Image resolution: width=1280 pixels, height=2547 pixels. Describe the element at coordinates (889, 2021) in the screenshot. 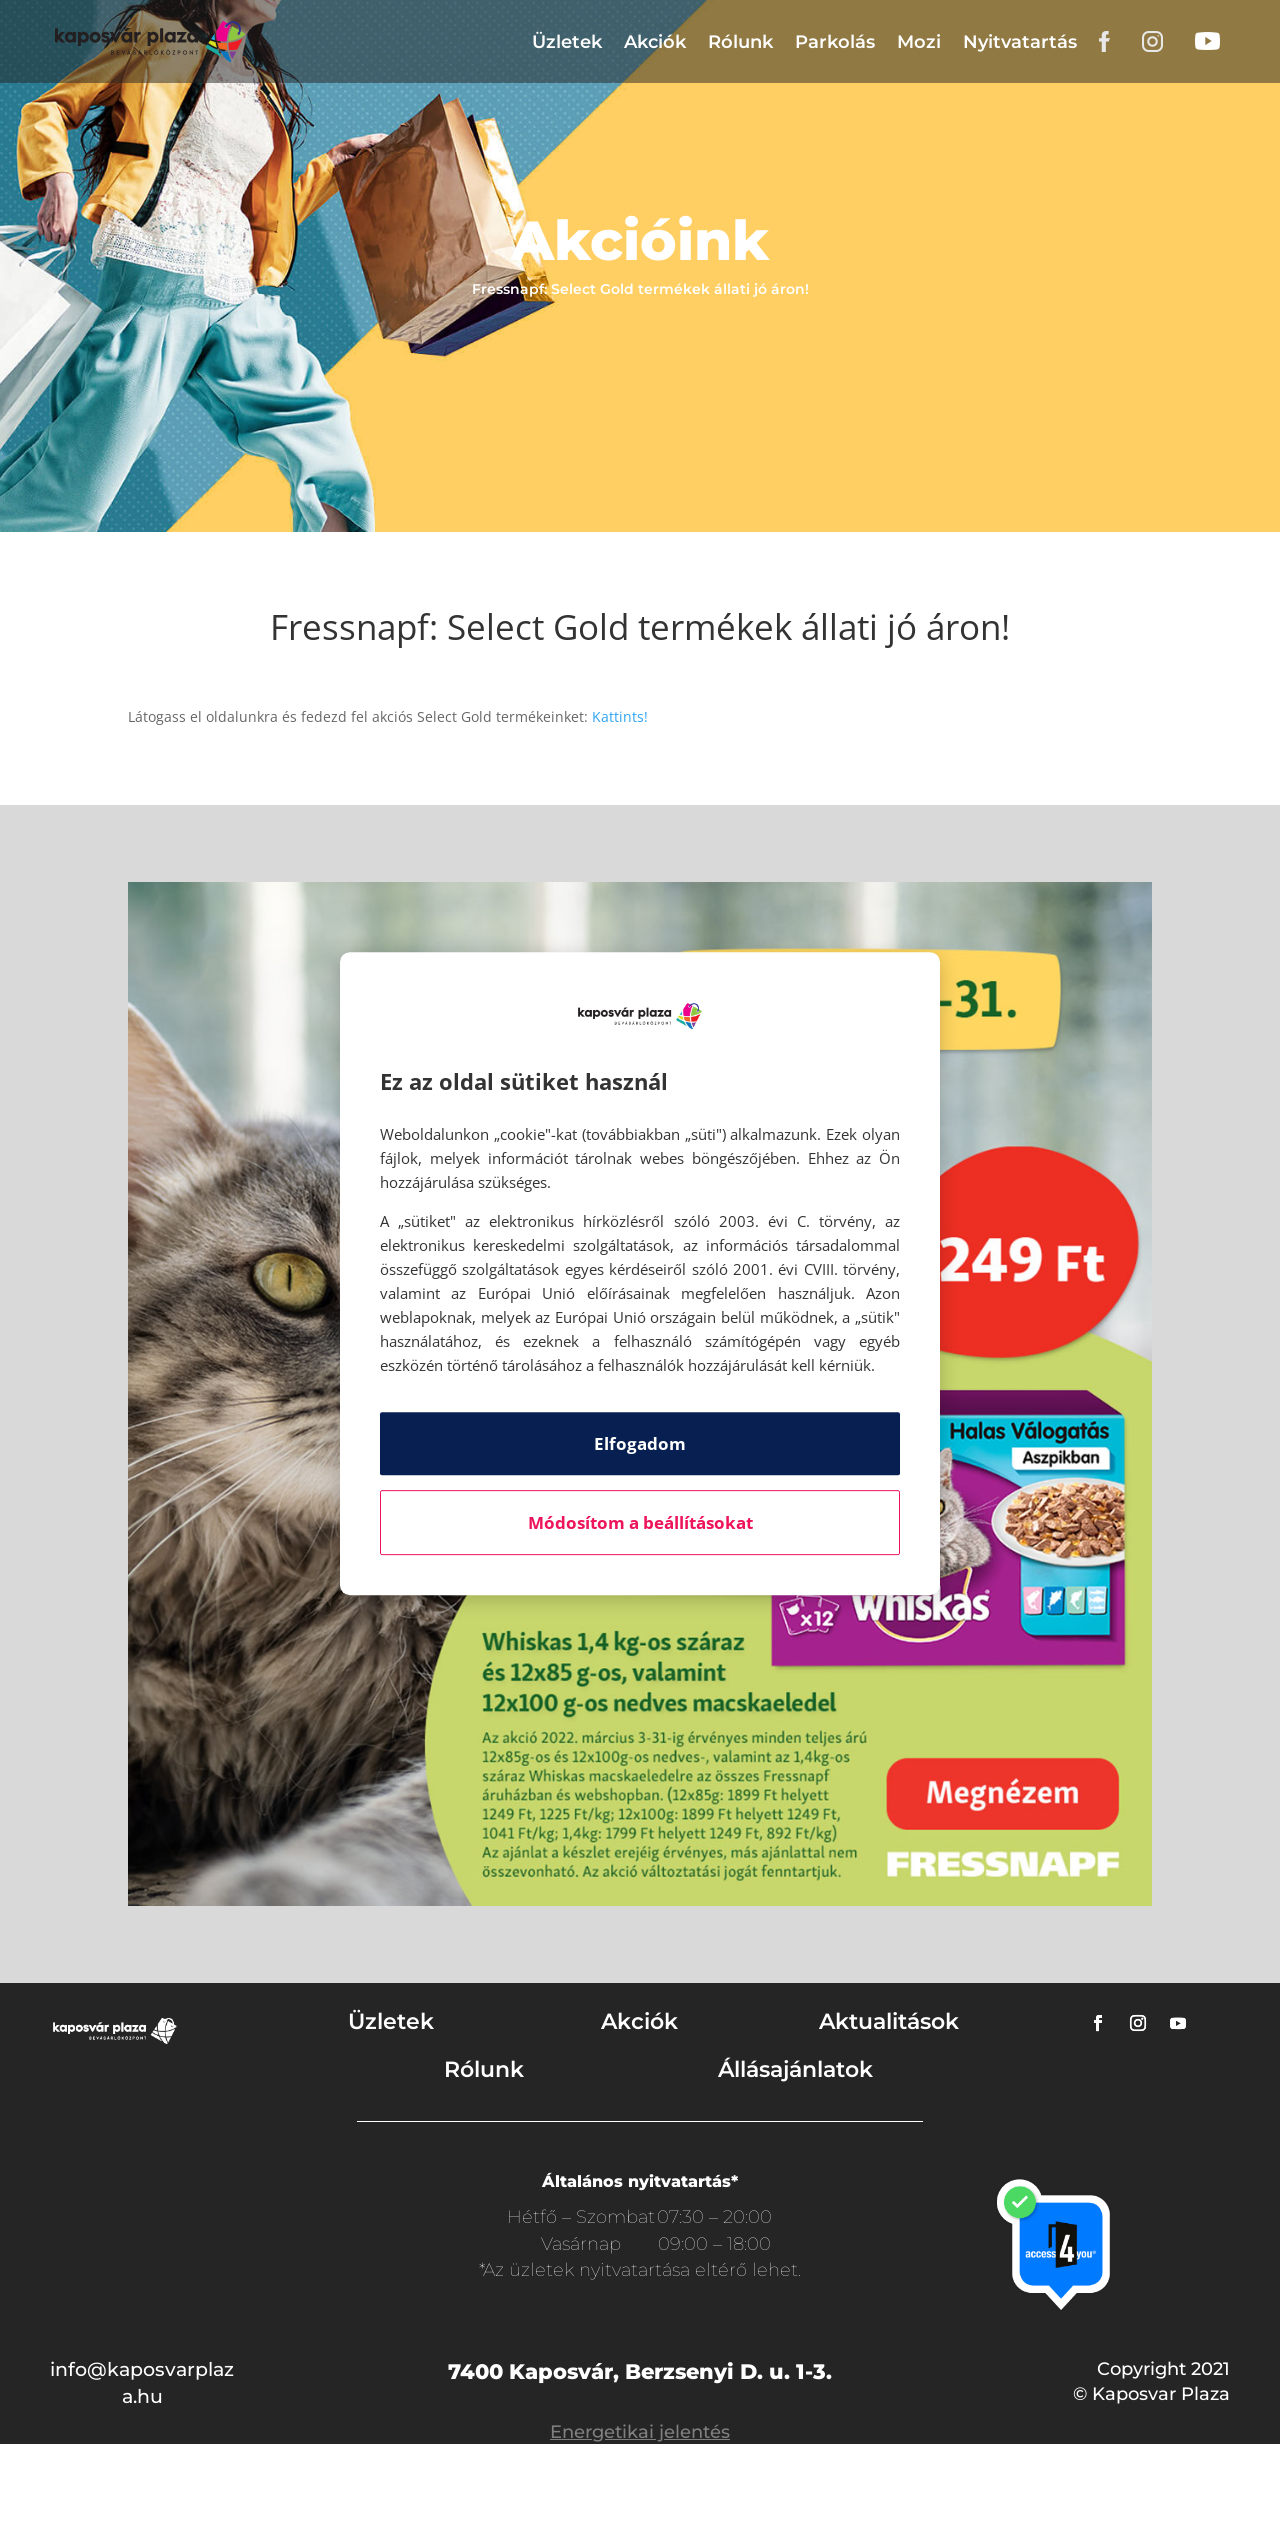

I see `Aktualitások` at that location.